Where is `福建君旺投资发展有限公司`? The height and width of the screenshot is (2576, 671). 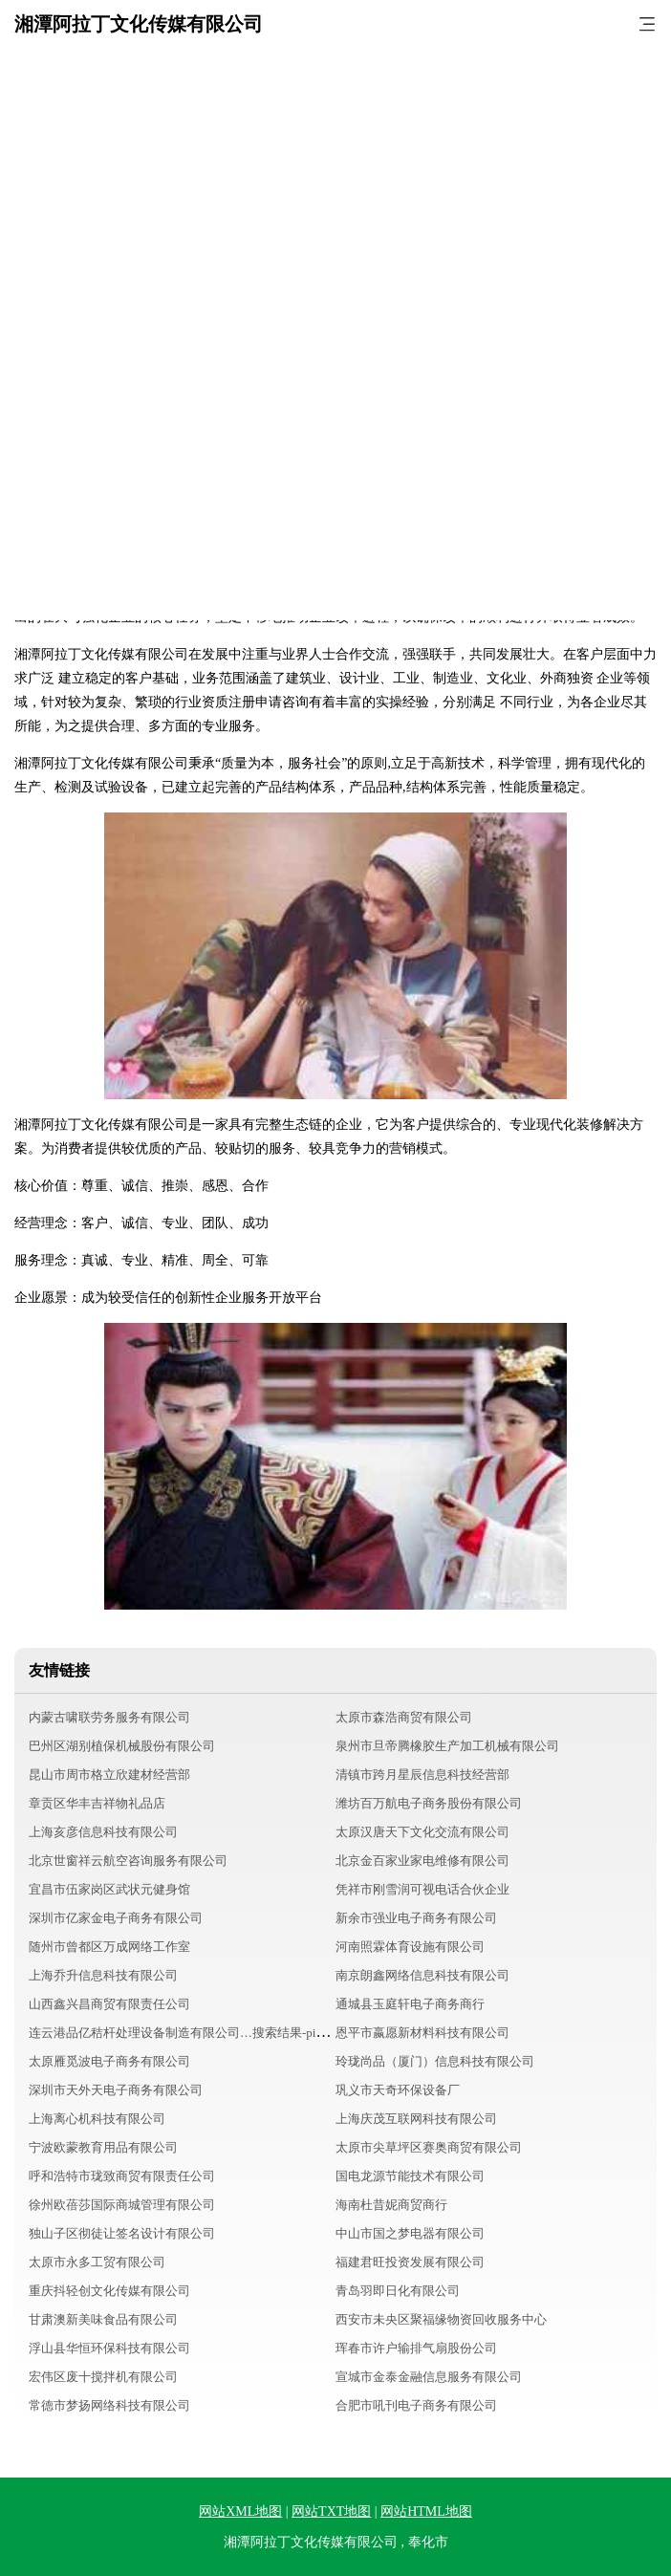 福建君旺投资发展有限公司 is located at coordinates (410, 2262).